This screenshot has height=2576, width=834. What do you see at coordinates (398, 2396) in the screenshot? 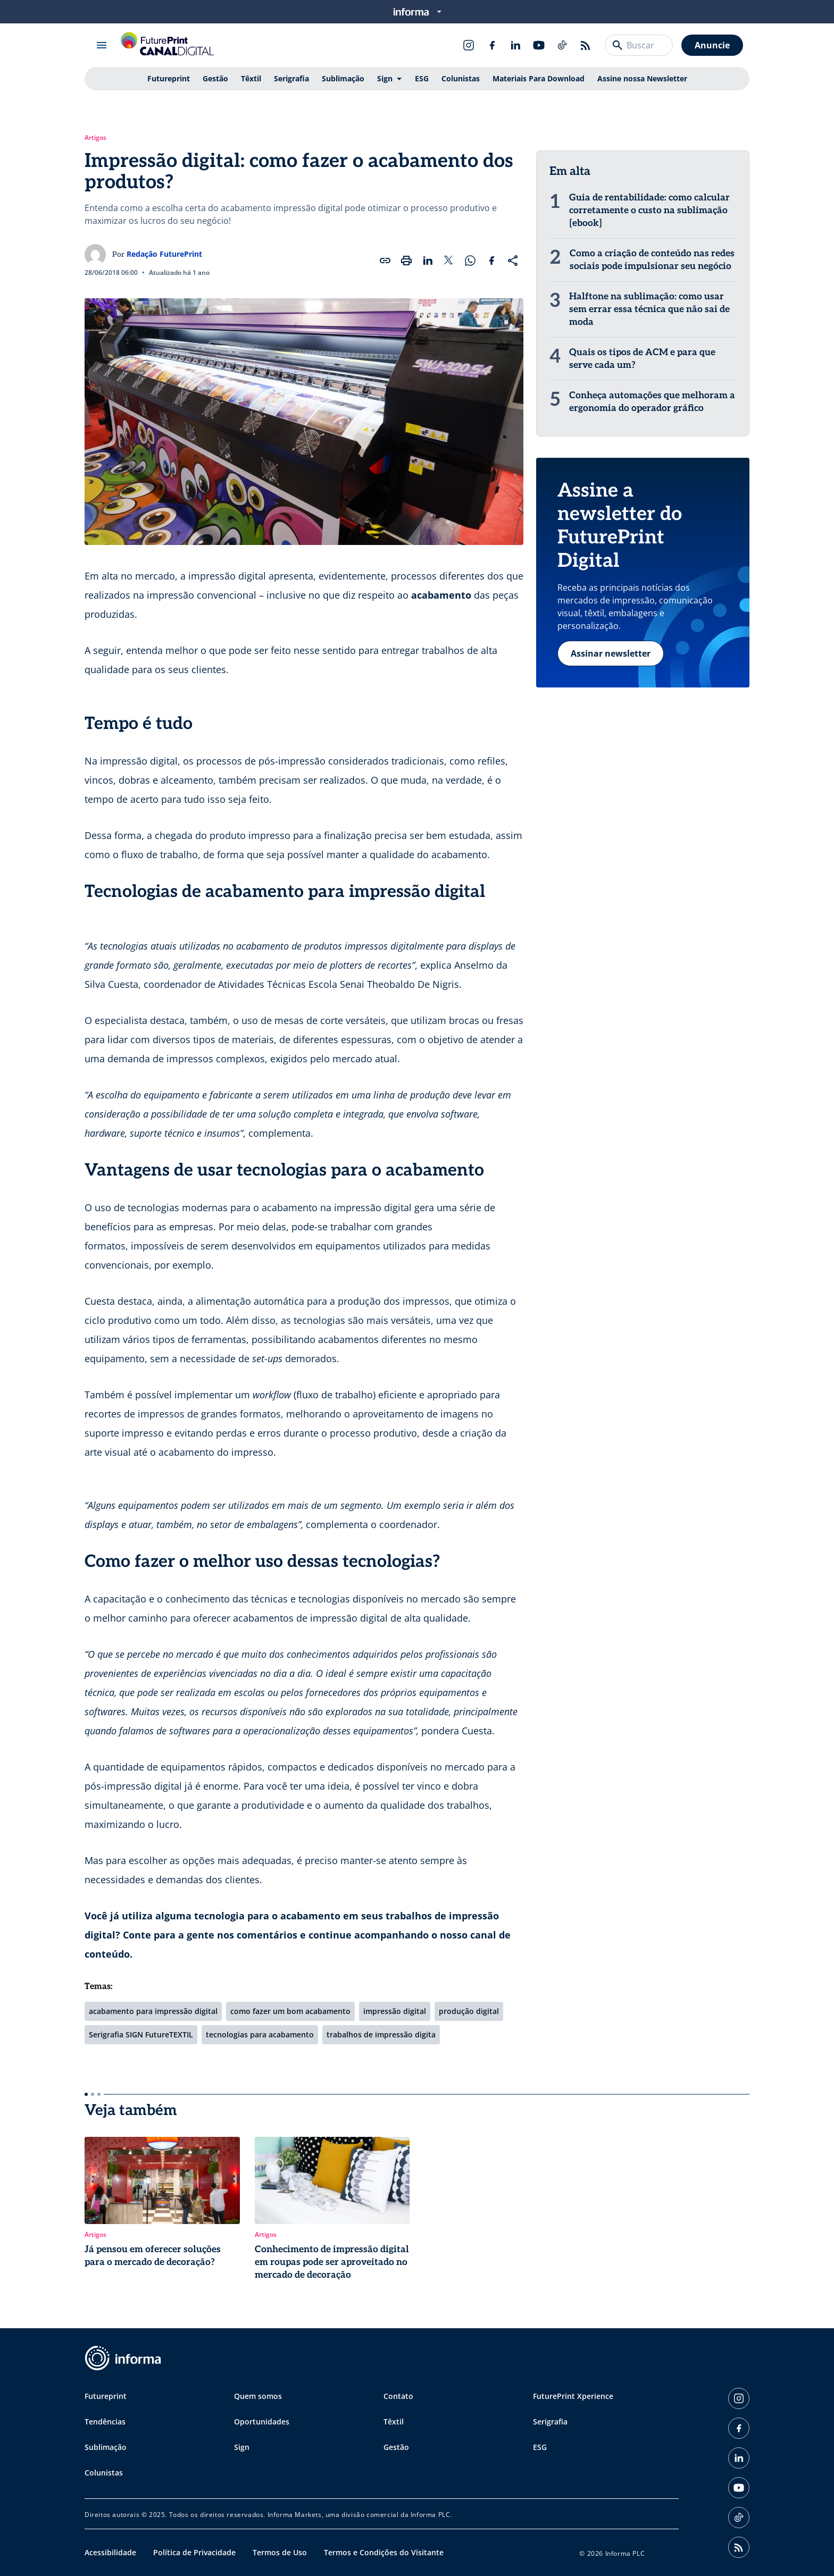
I see `Contato` at bounding box center [398, 2396].